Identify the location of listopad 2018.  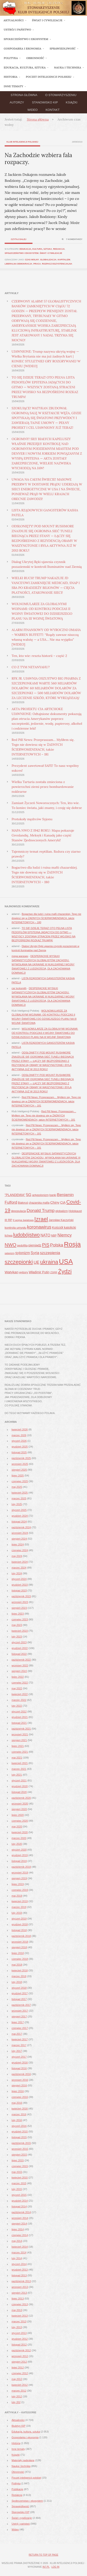
(19, 1930).